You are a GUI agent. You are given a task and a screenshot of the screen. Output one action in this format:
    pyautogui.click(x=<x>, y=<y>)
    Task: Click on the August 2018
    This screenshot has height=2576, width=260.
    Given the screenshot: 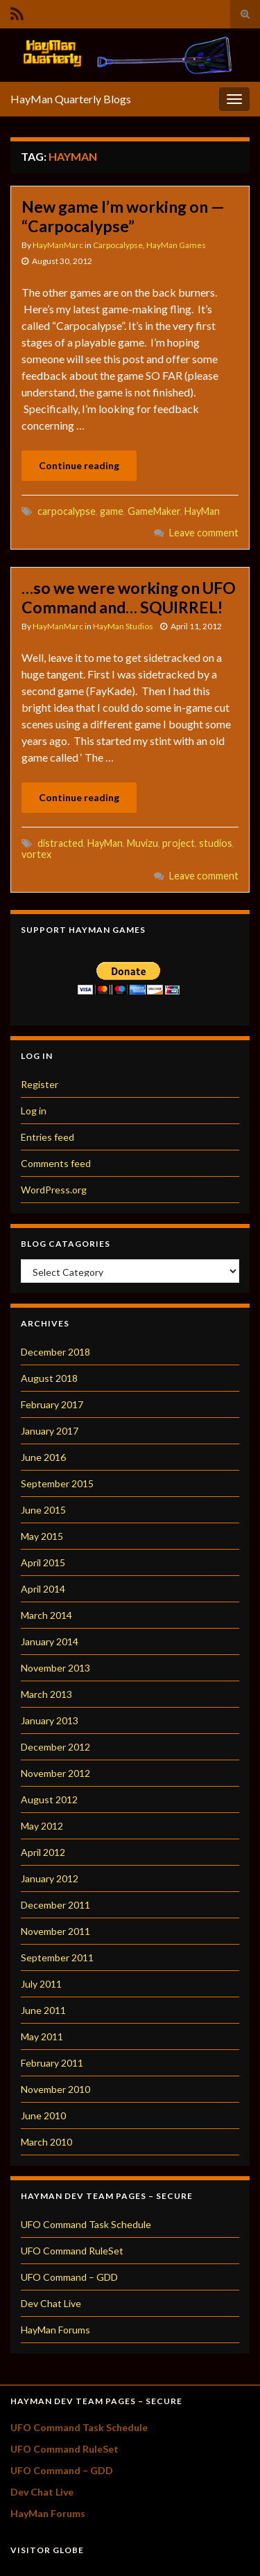 What is the action you would take?
    pyautogui.click(x=49, y=1378)
    